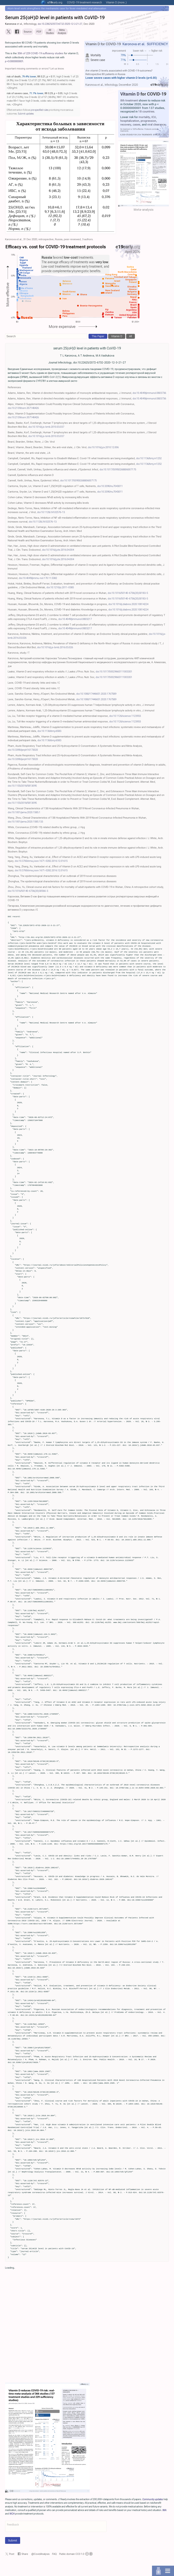 Image resolution: width=174 pixels, height=2576 pixels. What do you see at coordinates (128, 604) in the screenshot?
I see `doi:10.1016/j.diabres.2020.10814224` at bounding box center [128, 604].